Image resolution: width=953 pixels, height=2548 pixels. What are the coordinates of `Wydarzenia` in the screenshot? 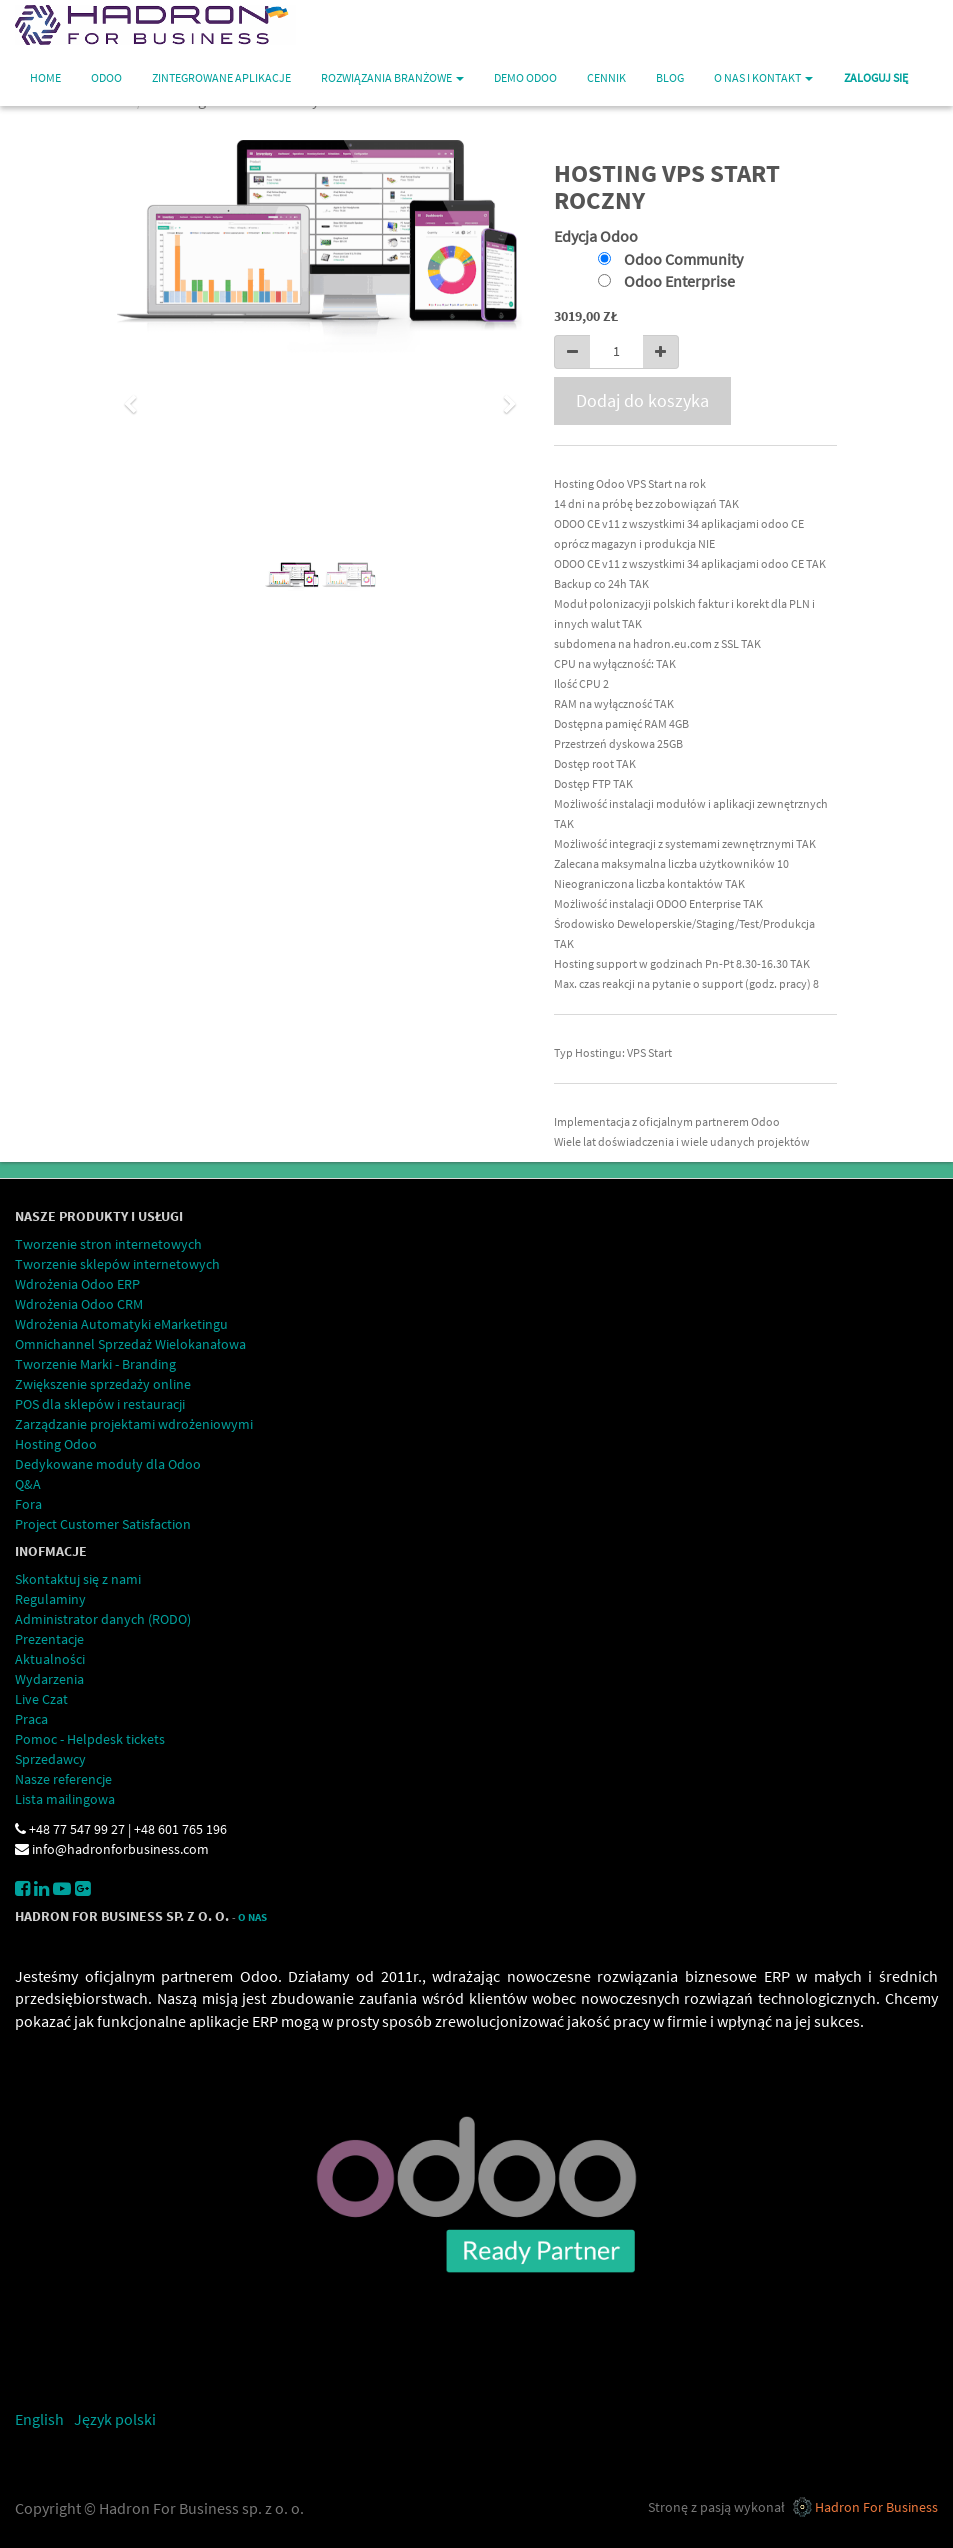 It's located at (49, 1679).